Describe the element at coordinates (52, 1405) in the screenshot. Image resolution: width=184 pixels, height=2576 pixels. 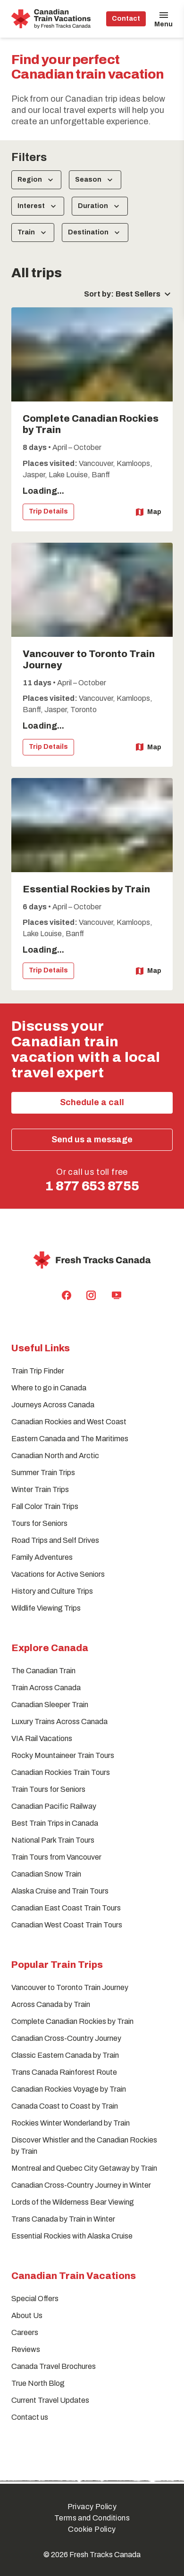
I see `Journeys Across Canada` at that location.